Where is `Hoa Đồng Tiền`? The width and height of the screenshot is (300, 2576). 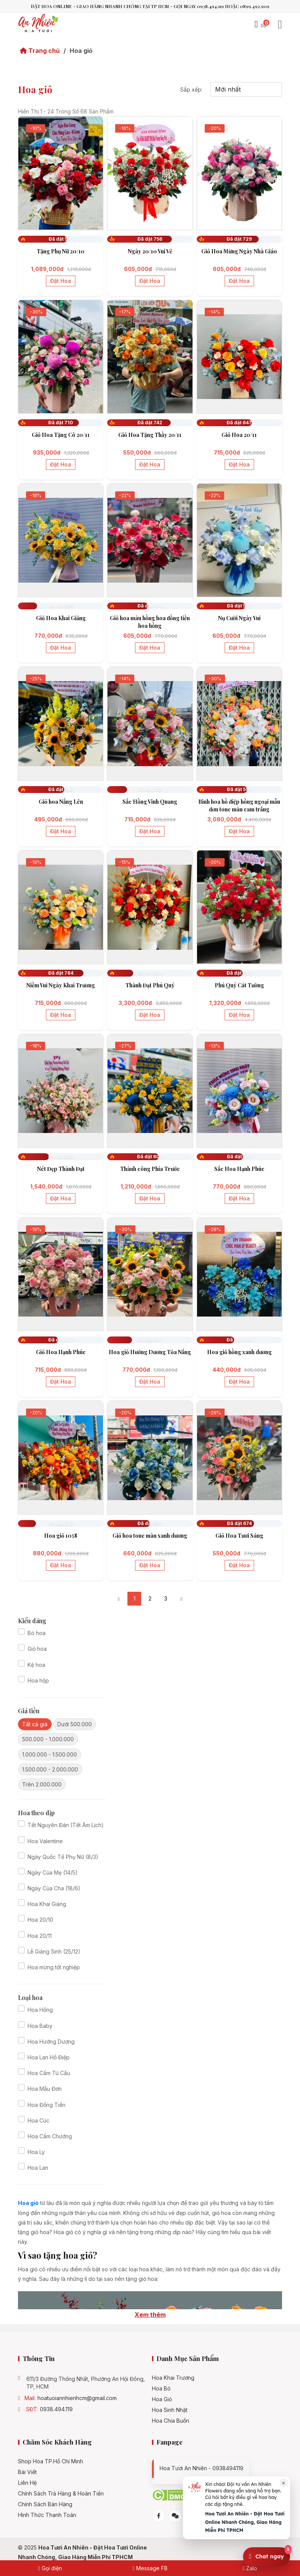
Hoa Đồng Tiền is located at coordinates (46, 2105).